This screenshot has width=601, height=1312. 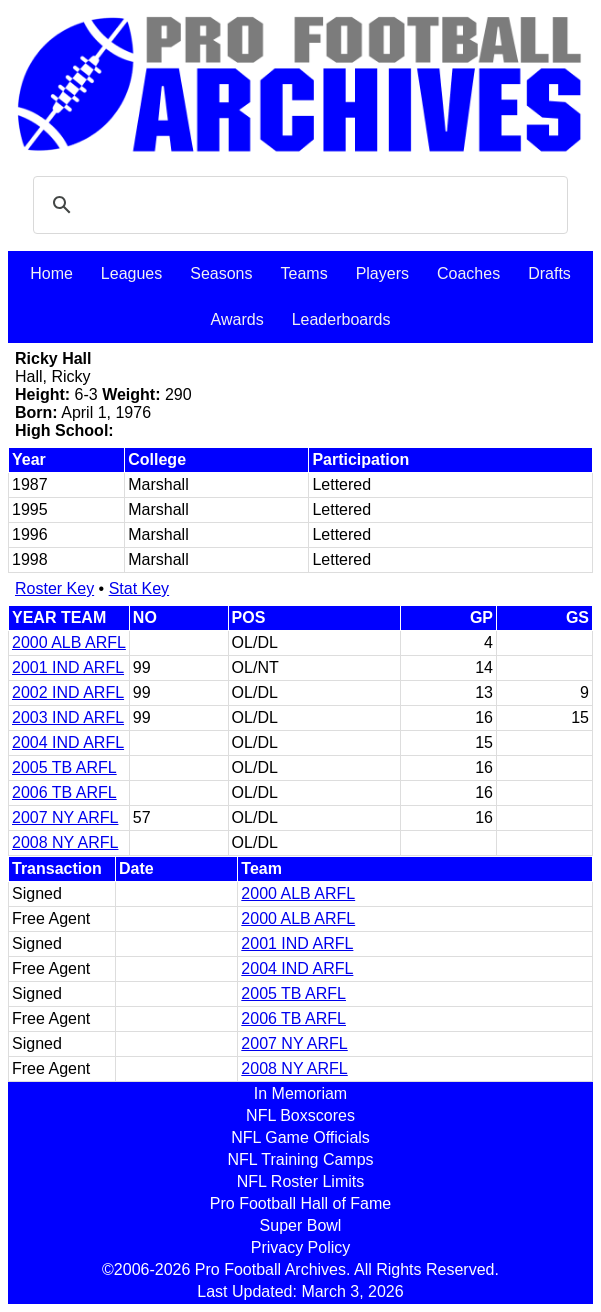 What do you see at coordinates (300, 1203) in the screenshot?
I see `Pro Football Hall of Fame` at bounding box center [300, 1203].